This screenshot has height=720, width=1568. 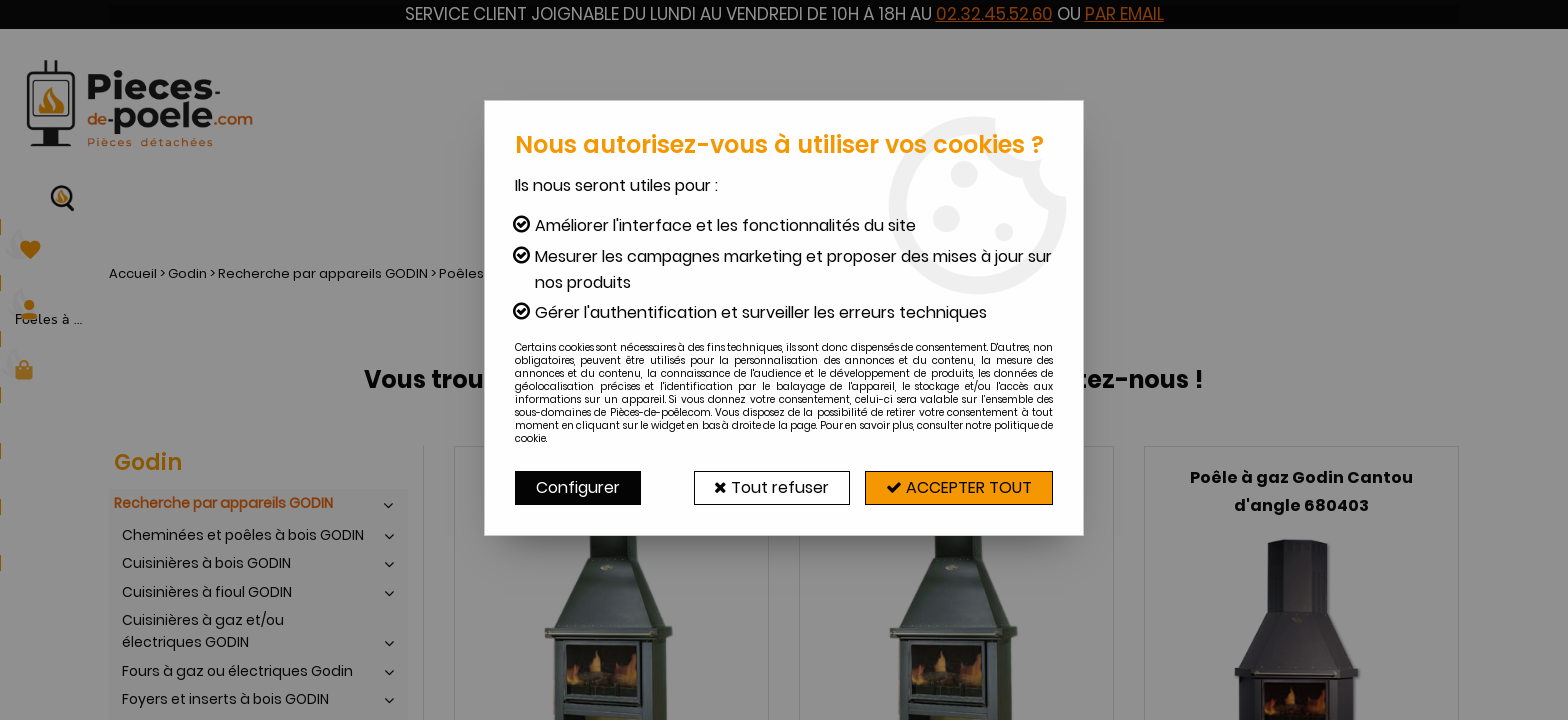 I want to click on Accepter tout, so click(x=959, y=487).